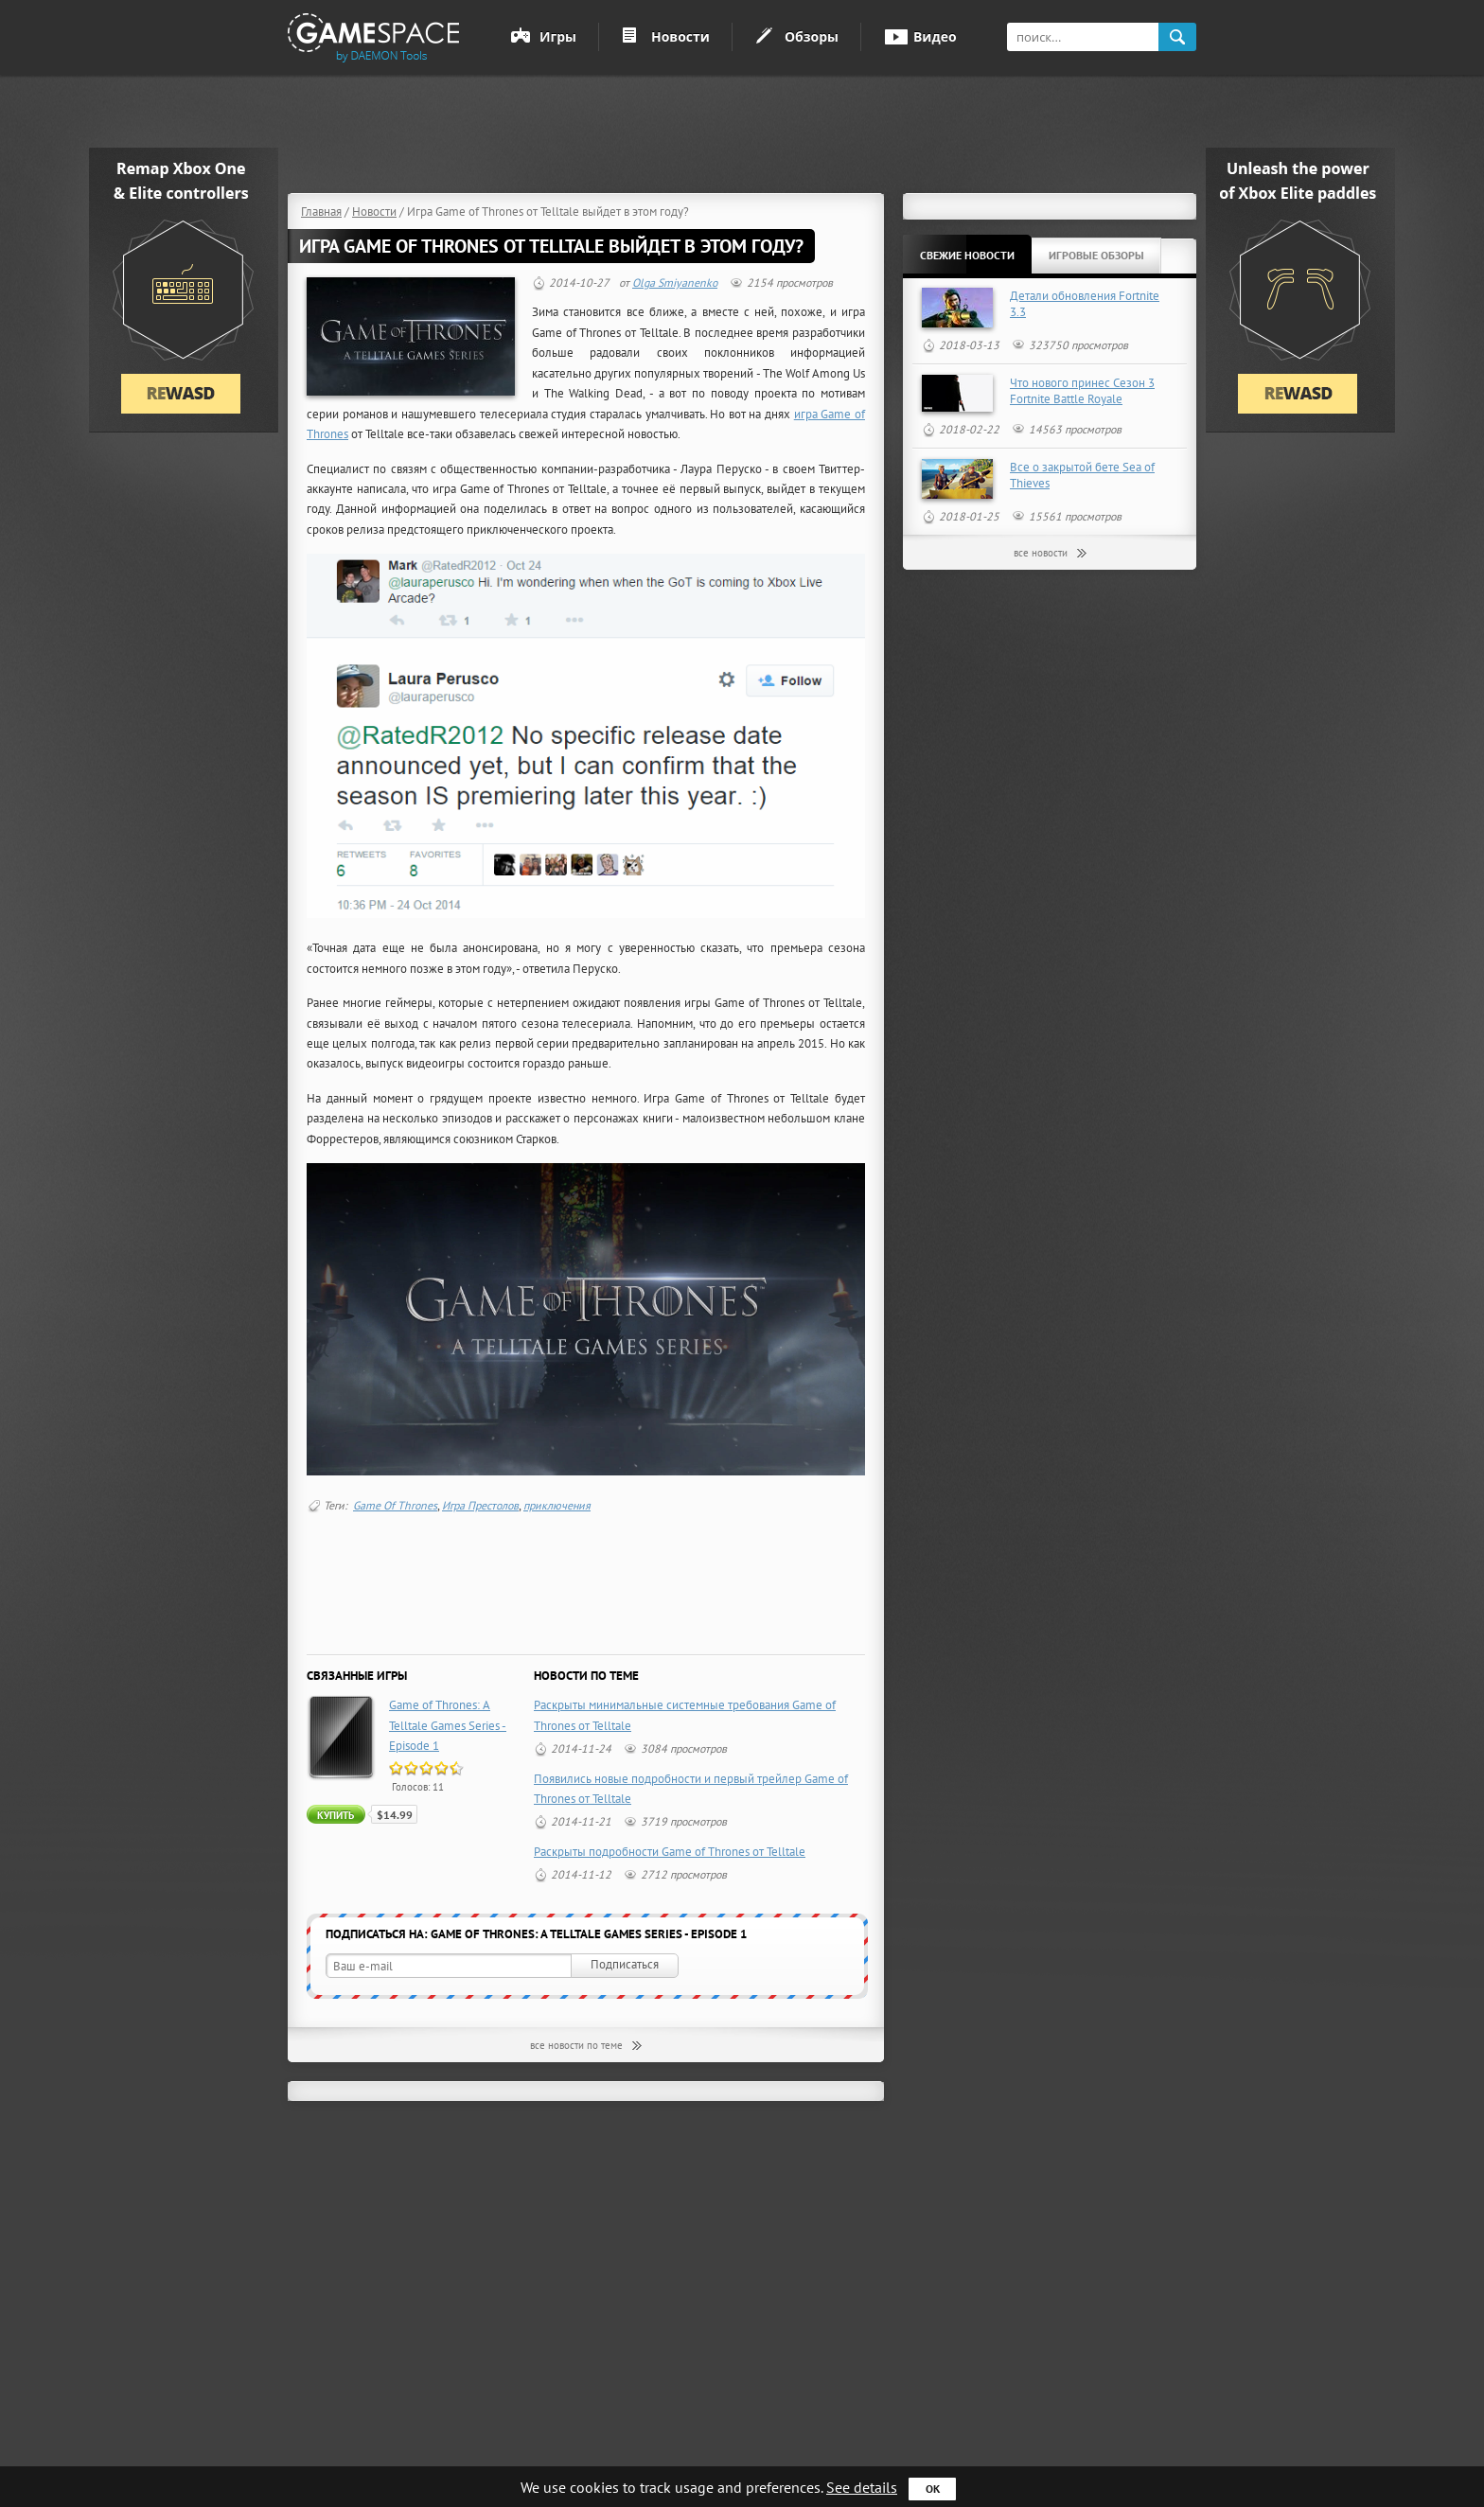 Image resolution: width=1484 pixels, height=2507 pixels. What do you see at coordinates (576, 2045) in the screenshot?
I see `все новости по теме` at bounding box center [576, 2045].